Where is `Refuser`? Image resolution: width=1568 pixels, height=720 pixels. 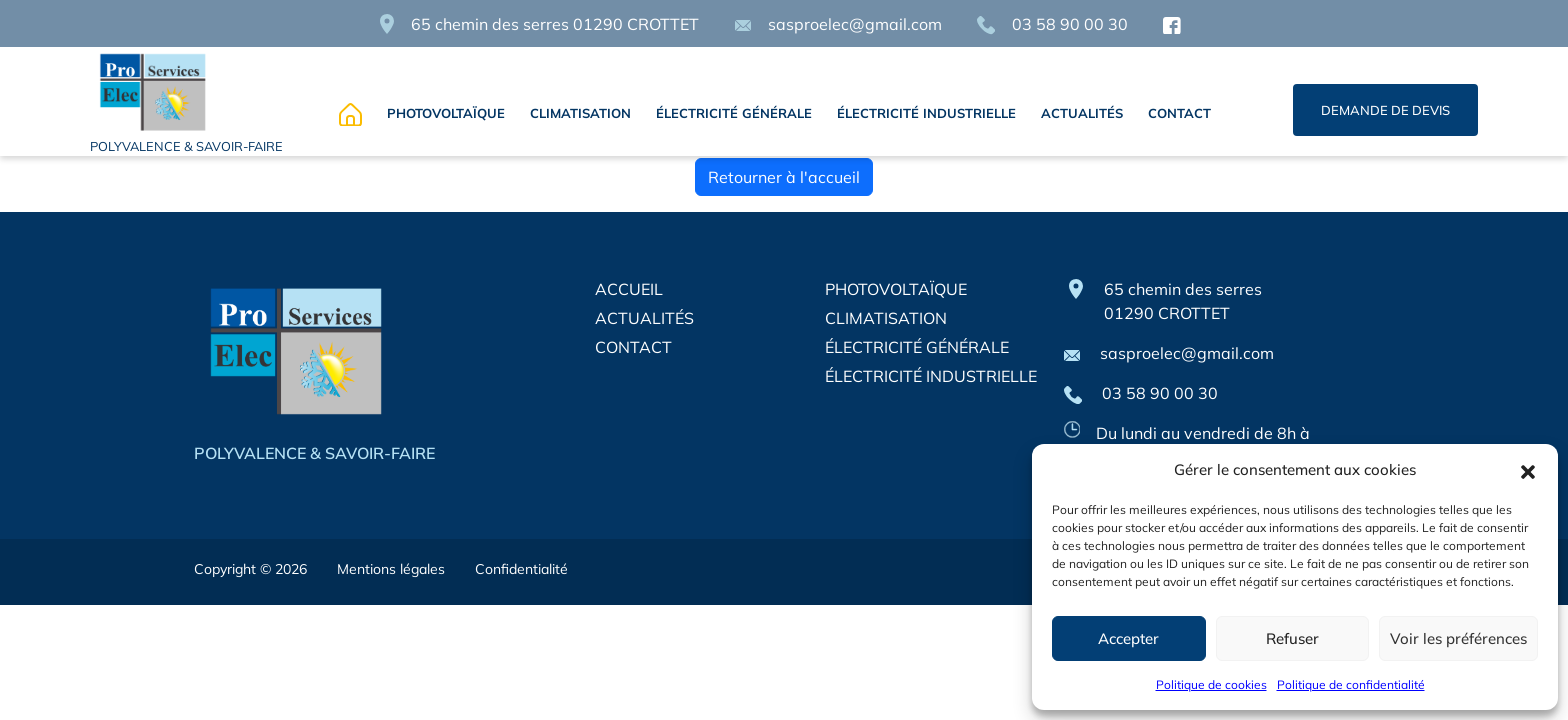 Refuser is located at coordinates (1292, 638).